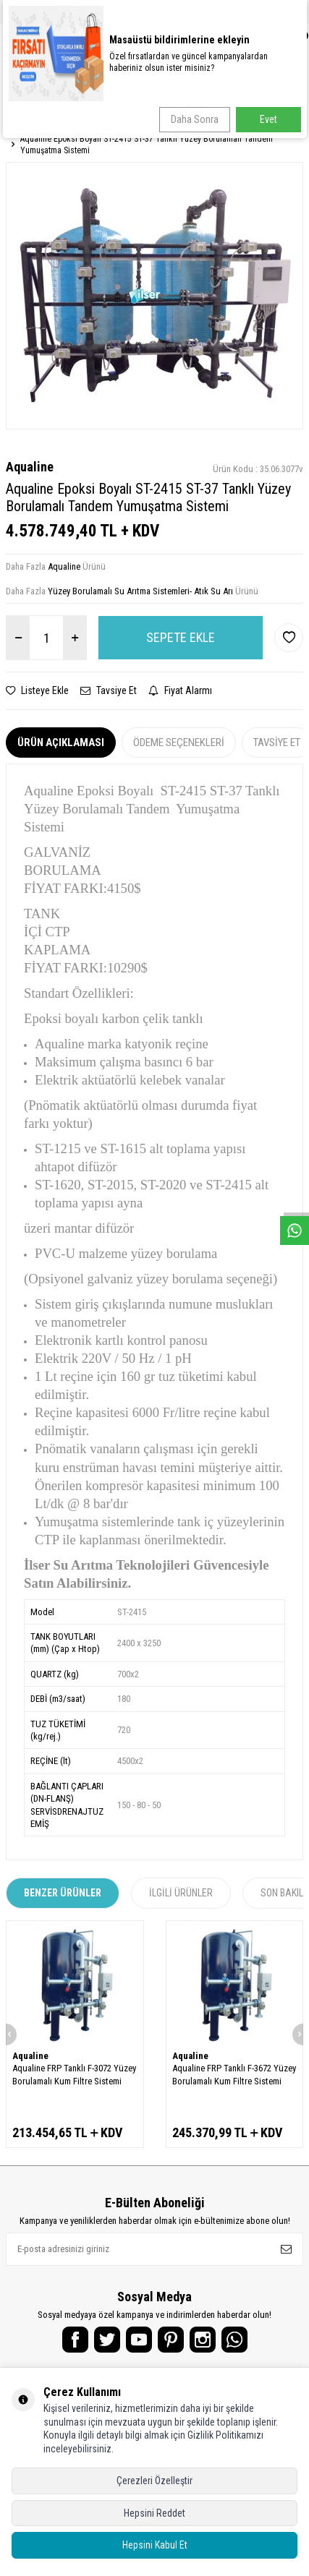 The height and width of the screenshot is (2576, 309). What do you see at coordinates (154, 2513) in the screenshot?
I see `Hepsini Reddet` at bounding box center [154, 2513].